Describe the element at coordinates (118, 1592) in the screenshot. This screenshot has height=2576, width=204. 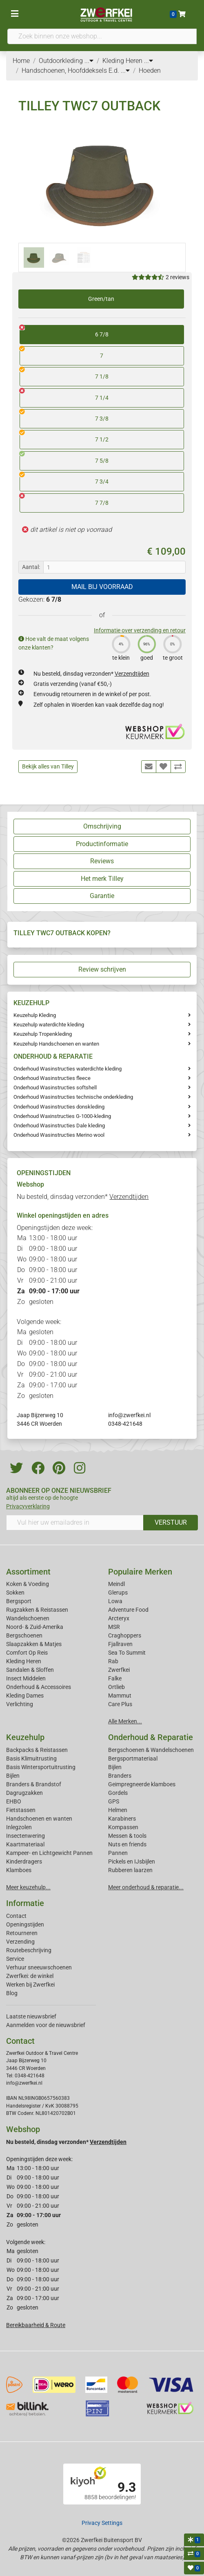
I see `Glerups` at that location.